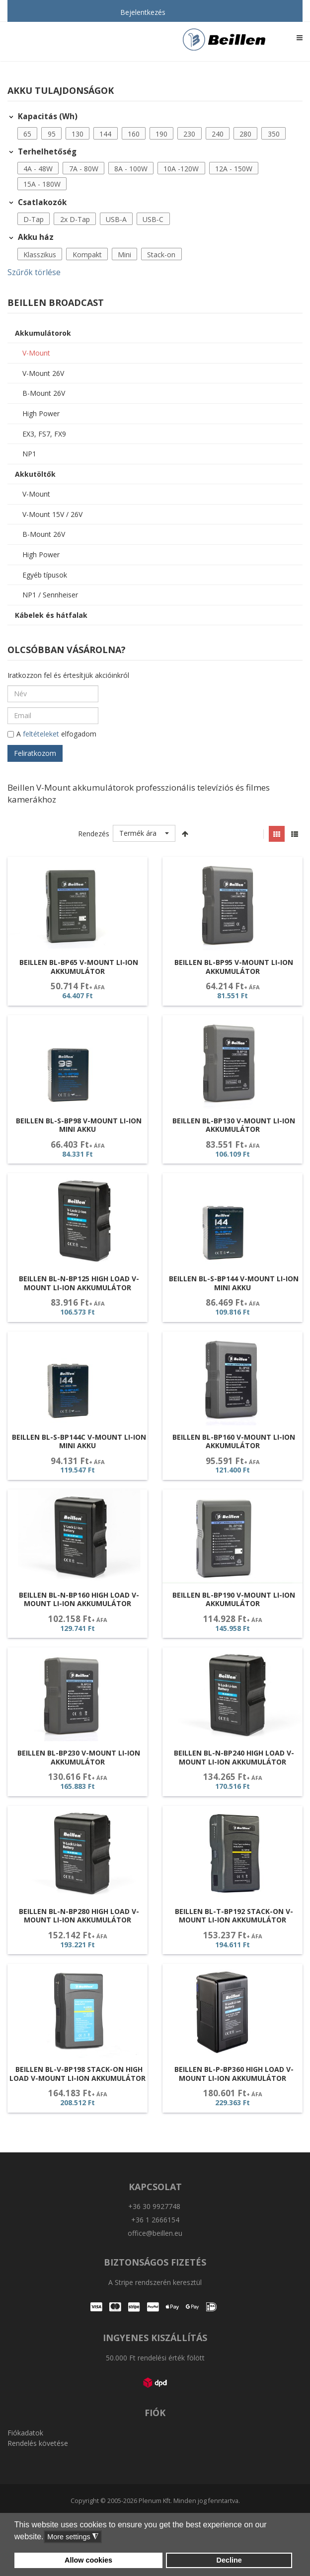 This screenshot has height=2576, width=310. I want to click on USB-C, so click(153, 219).